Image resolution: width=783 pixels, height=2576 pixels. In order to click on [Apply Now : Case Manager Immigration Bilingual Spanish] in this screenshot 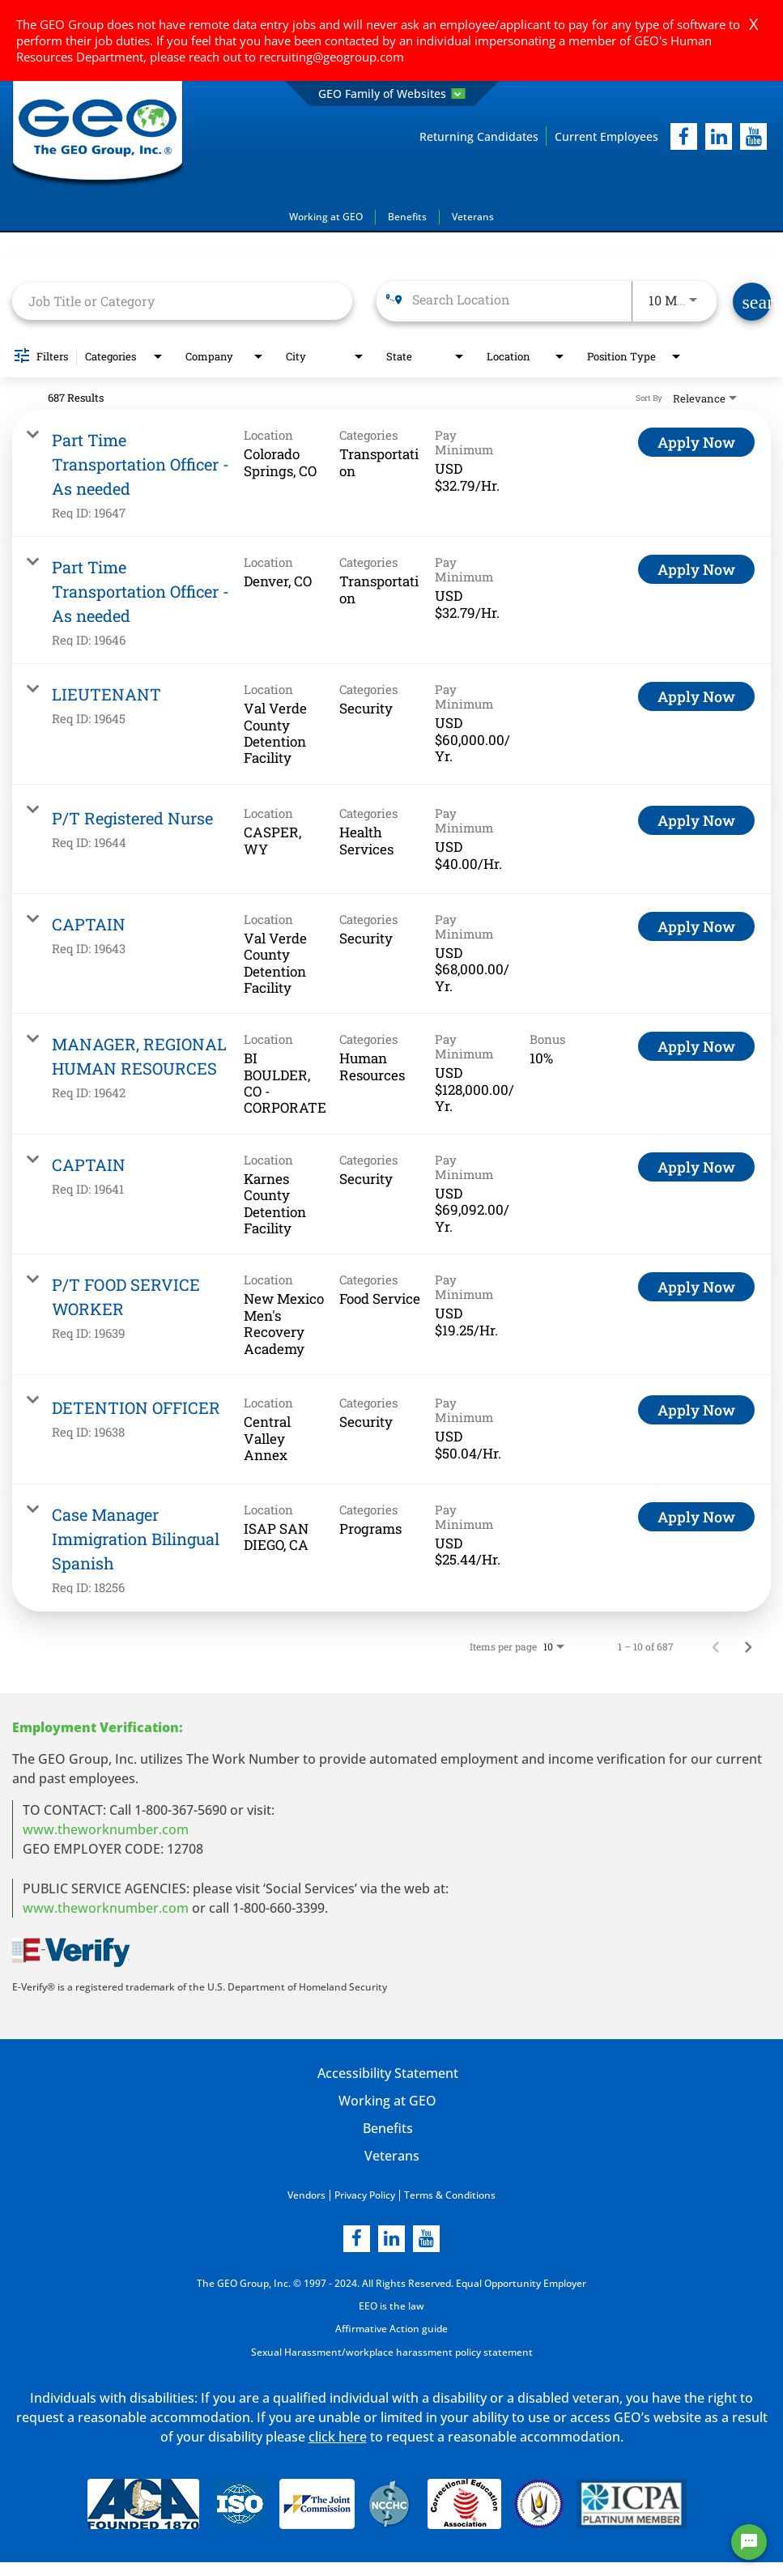, I will do `click(696, 1516)`.